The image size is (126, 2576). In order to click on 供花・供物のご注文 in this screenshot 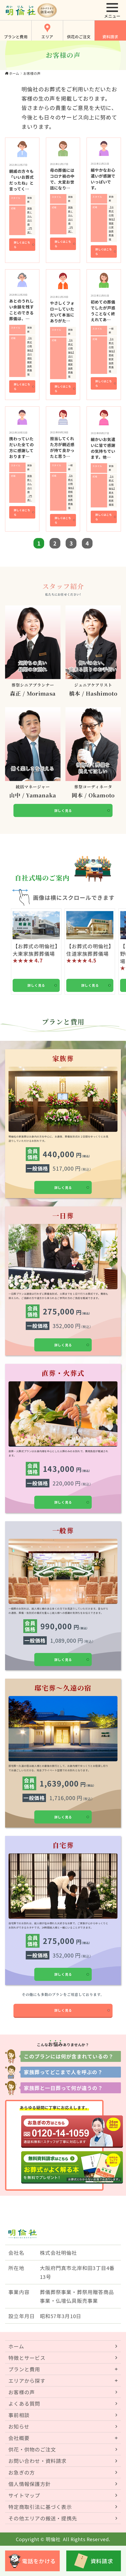, I will do `click(32, 2449)`.